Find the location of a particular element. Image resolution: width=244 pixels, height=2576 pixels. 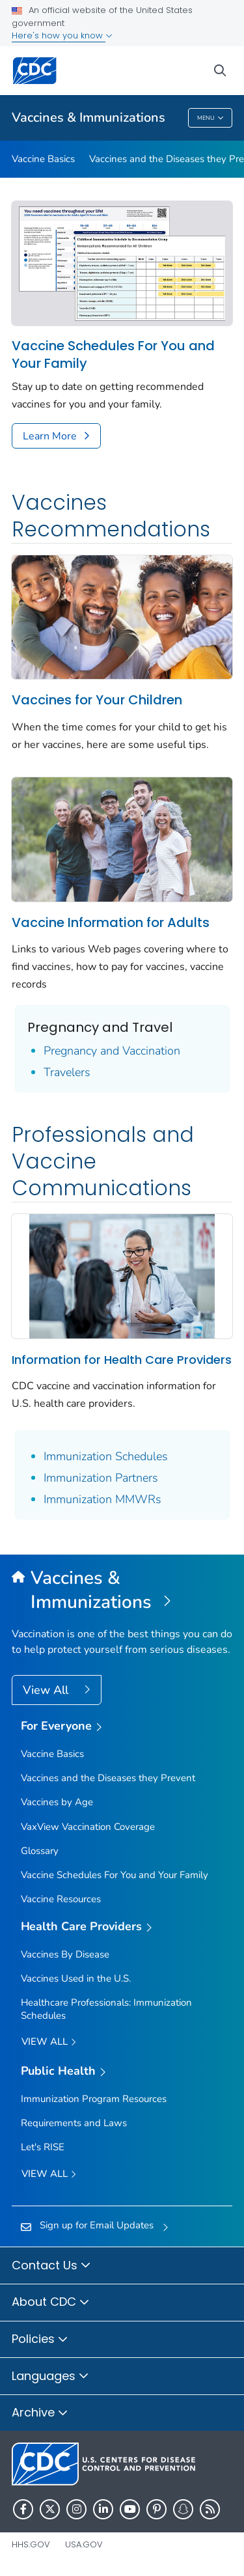

Vaccines by Age is located at coordinates (57, 1801).